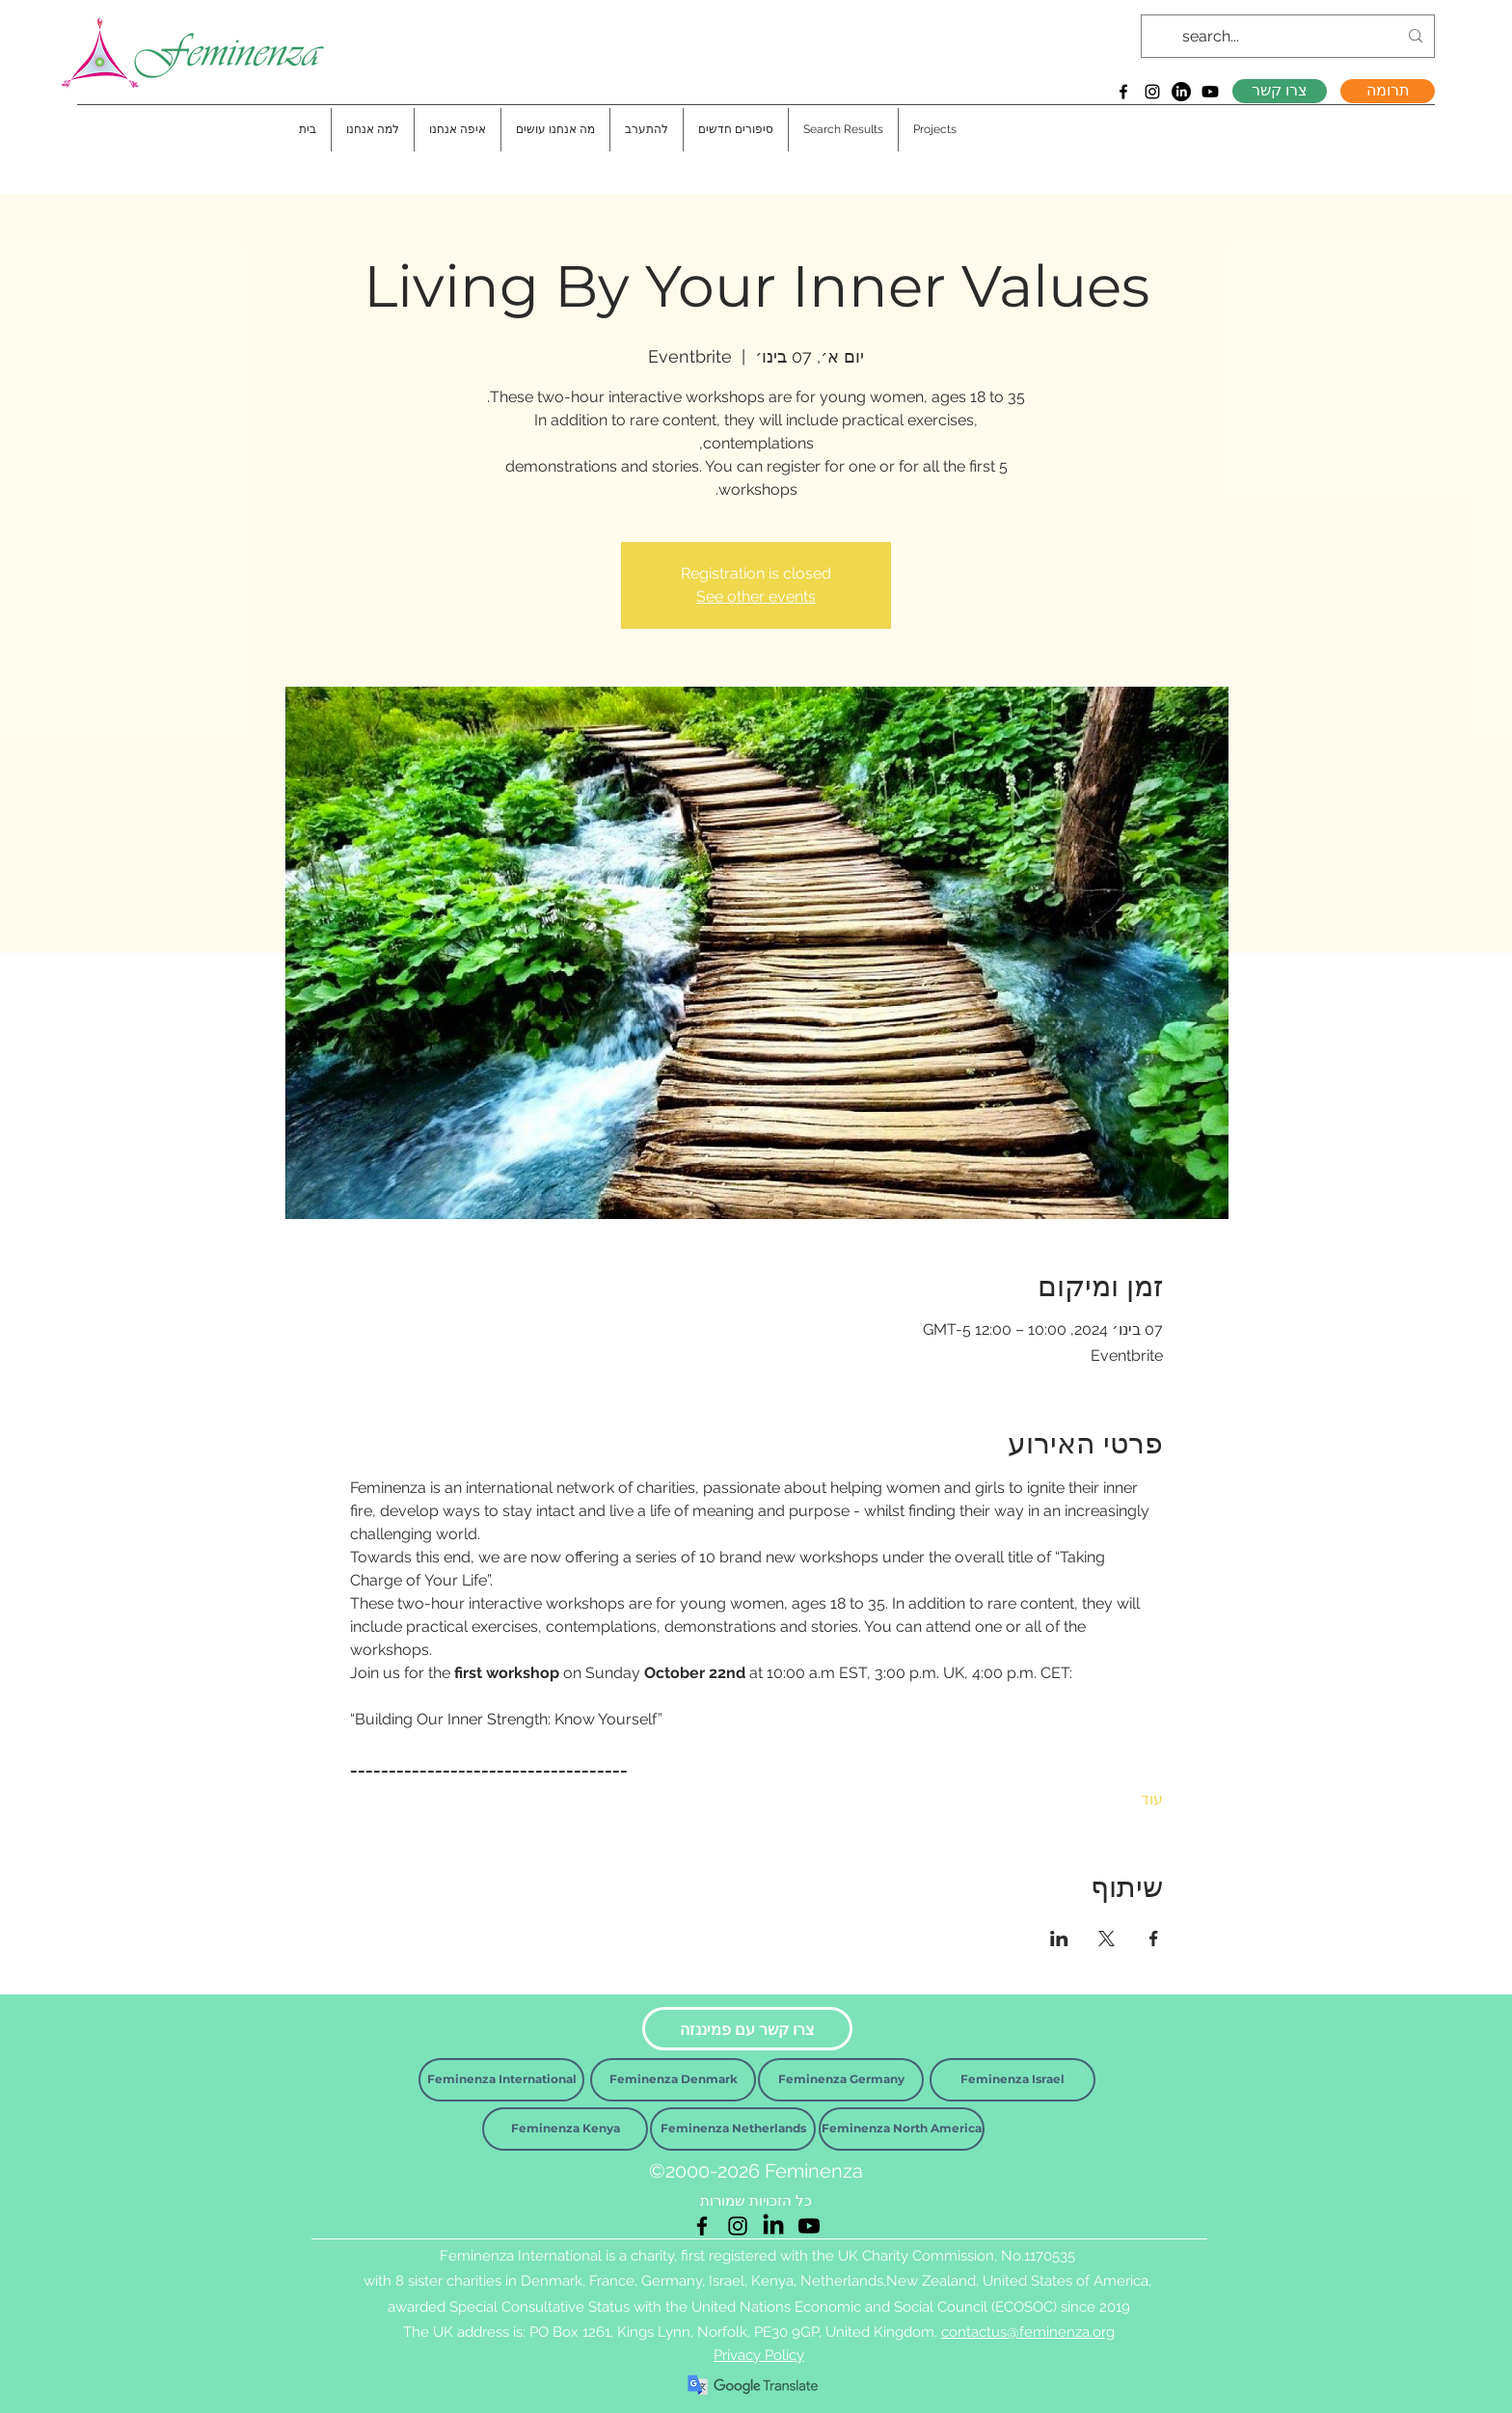 The width and height of the screenshot is (1512, 2413). What do you see at coordinates (673, 2079) in the screenshot?
I see `[Feminenza Denmark]` at bounding box center [673, 2079].